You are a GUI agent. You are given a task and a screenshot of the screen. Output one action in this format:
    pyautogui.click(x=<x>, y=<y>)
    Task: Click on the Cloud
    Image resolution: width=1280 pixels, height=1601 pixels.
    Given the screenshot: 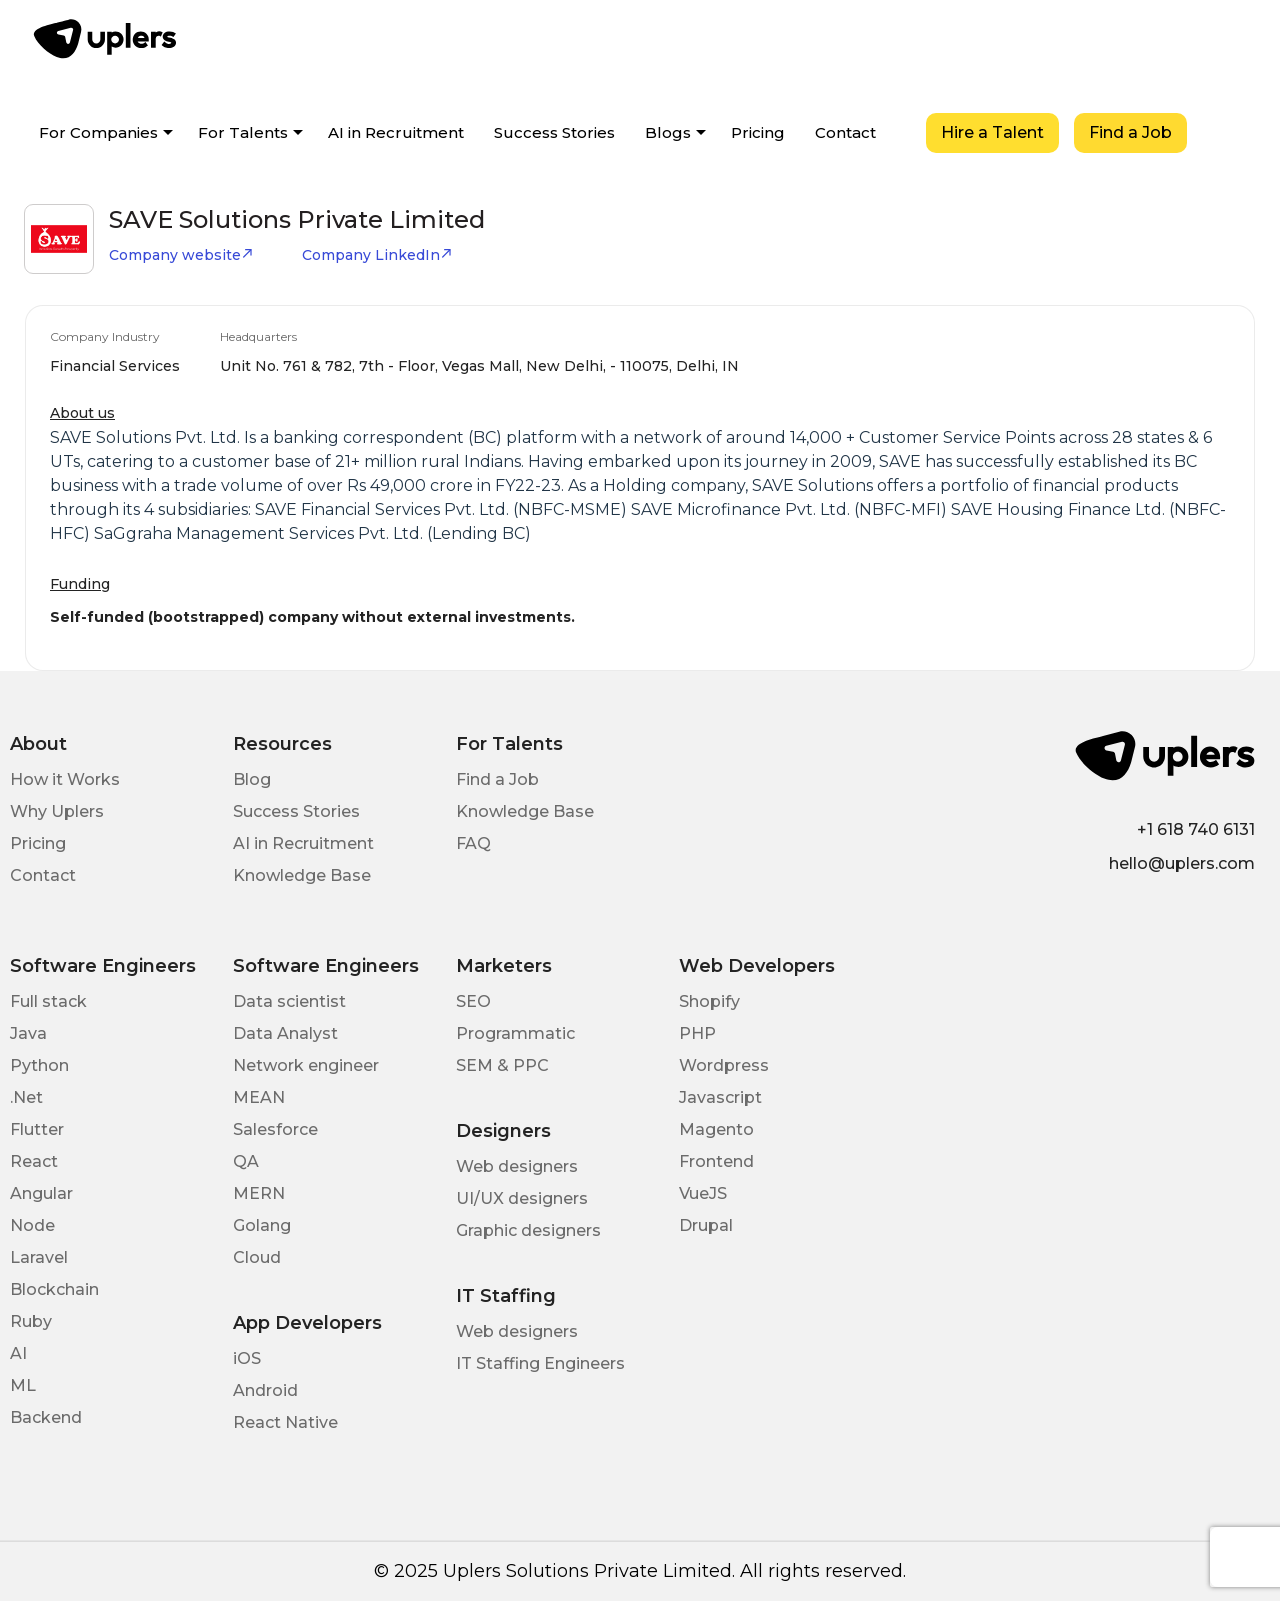 What is the action you would take?
    pyautogui.click(x=257, y=1257)
    